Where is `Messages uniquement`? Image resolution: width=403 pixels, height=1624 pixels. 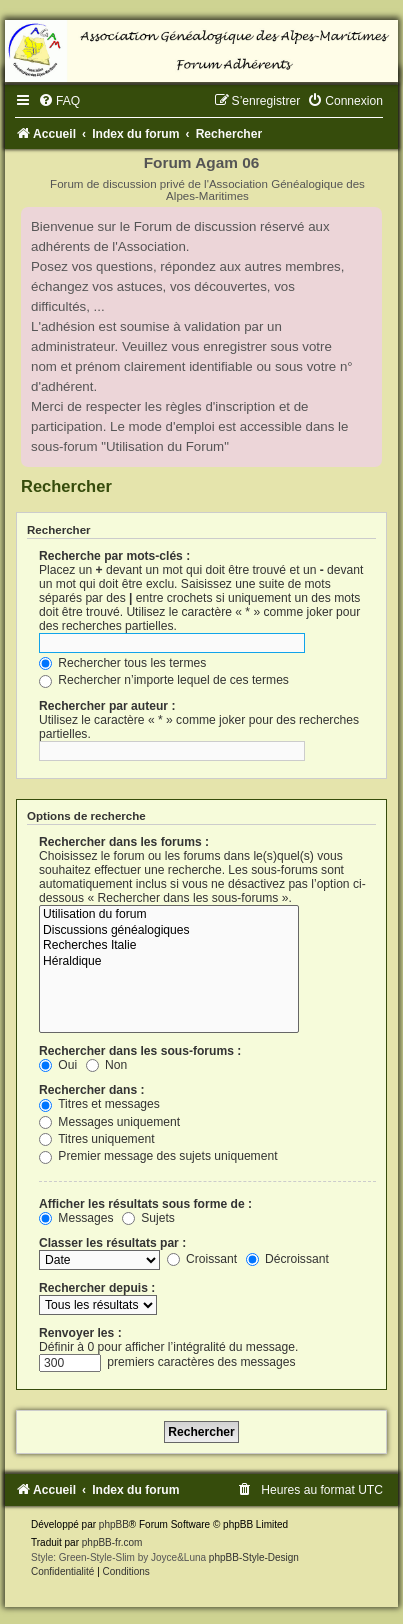 Messages uniquement is located at coordinates (109, 1122).